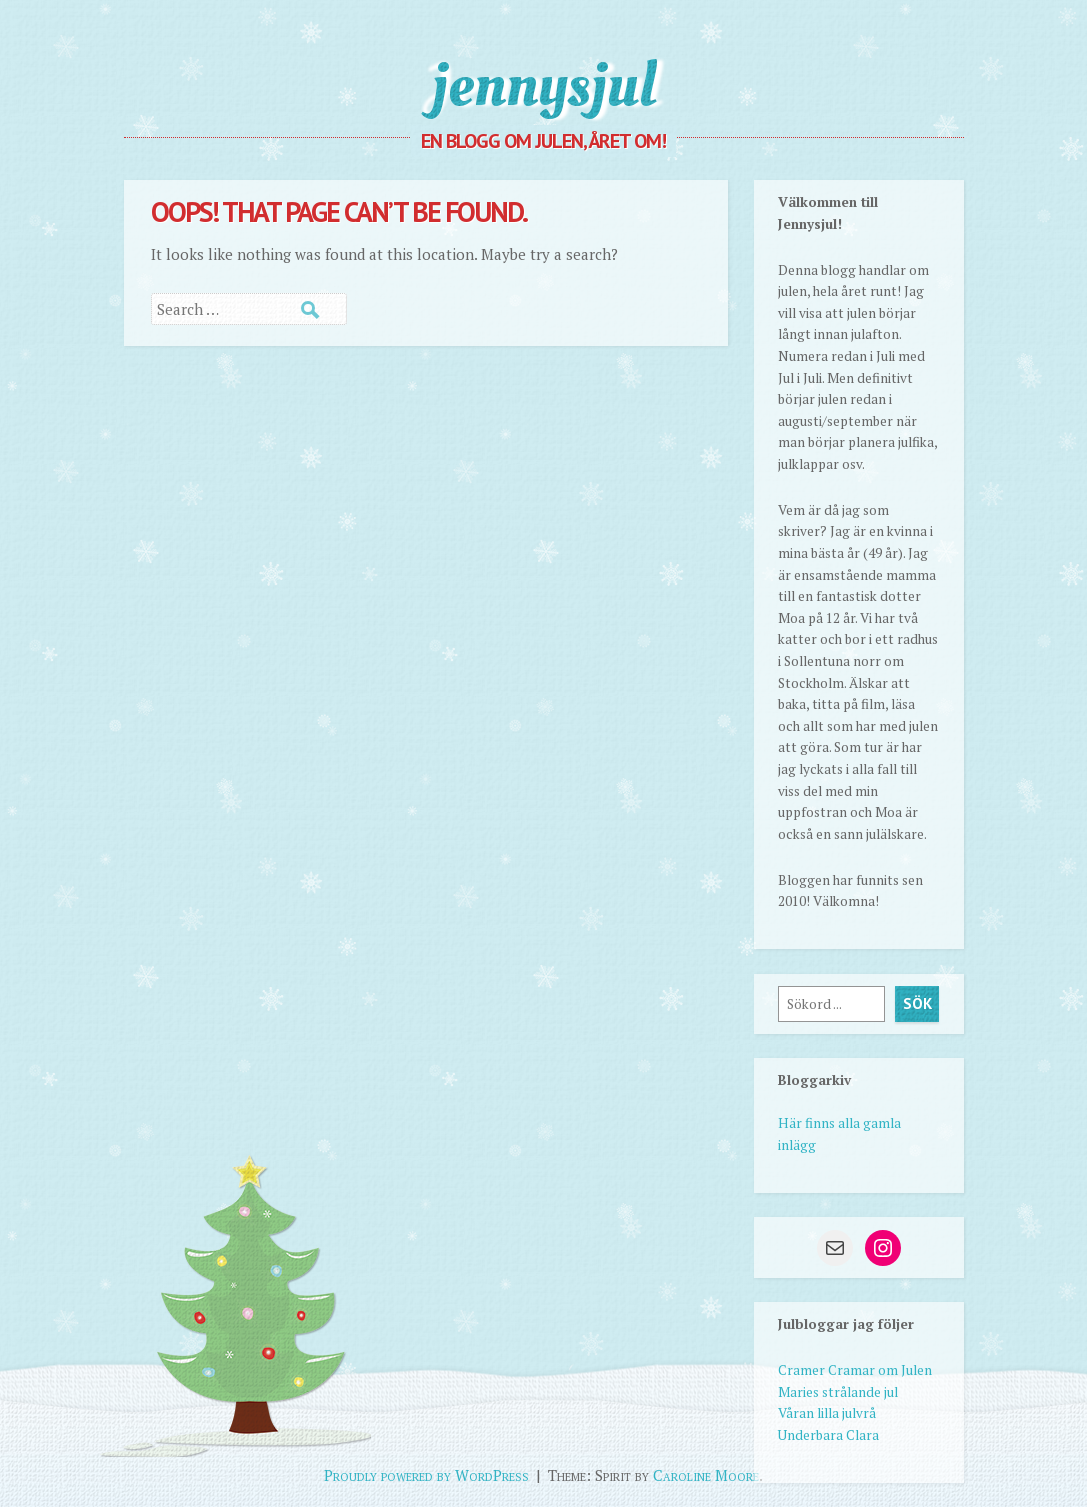 This screenshot has height=1507, width=1087. Describe the element at coordinates (827, 1413) in the screenshot. I see `Våran lilla julvrå` at that location.